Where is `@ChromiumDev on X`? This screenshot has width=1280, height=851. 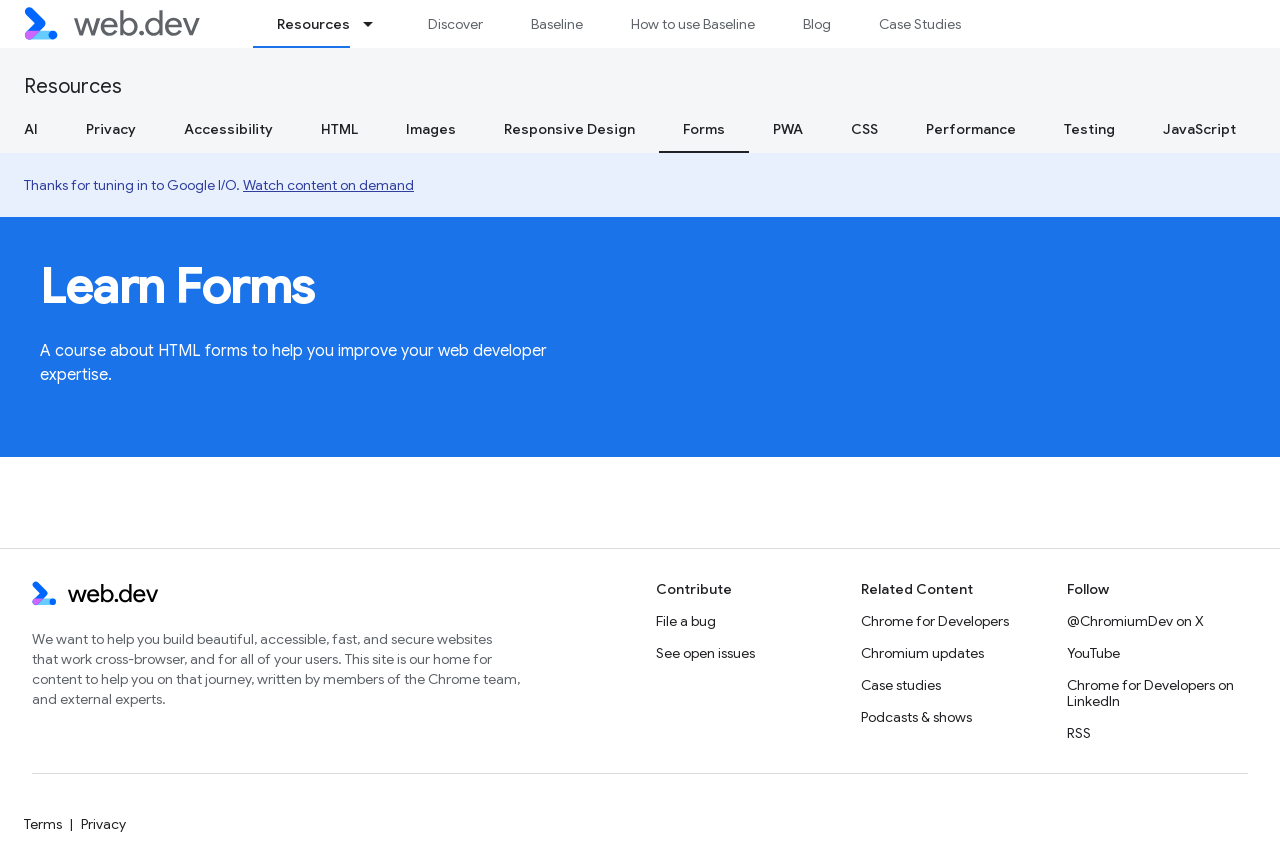
@ChromiumDev on X is located at coordinates (1135, 621).